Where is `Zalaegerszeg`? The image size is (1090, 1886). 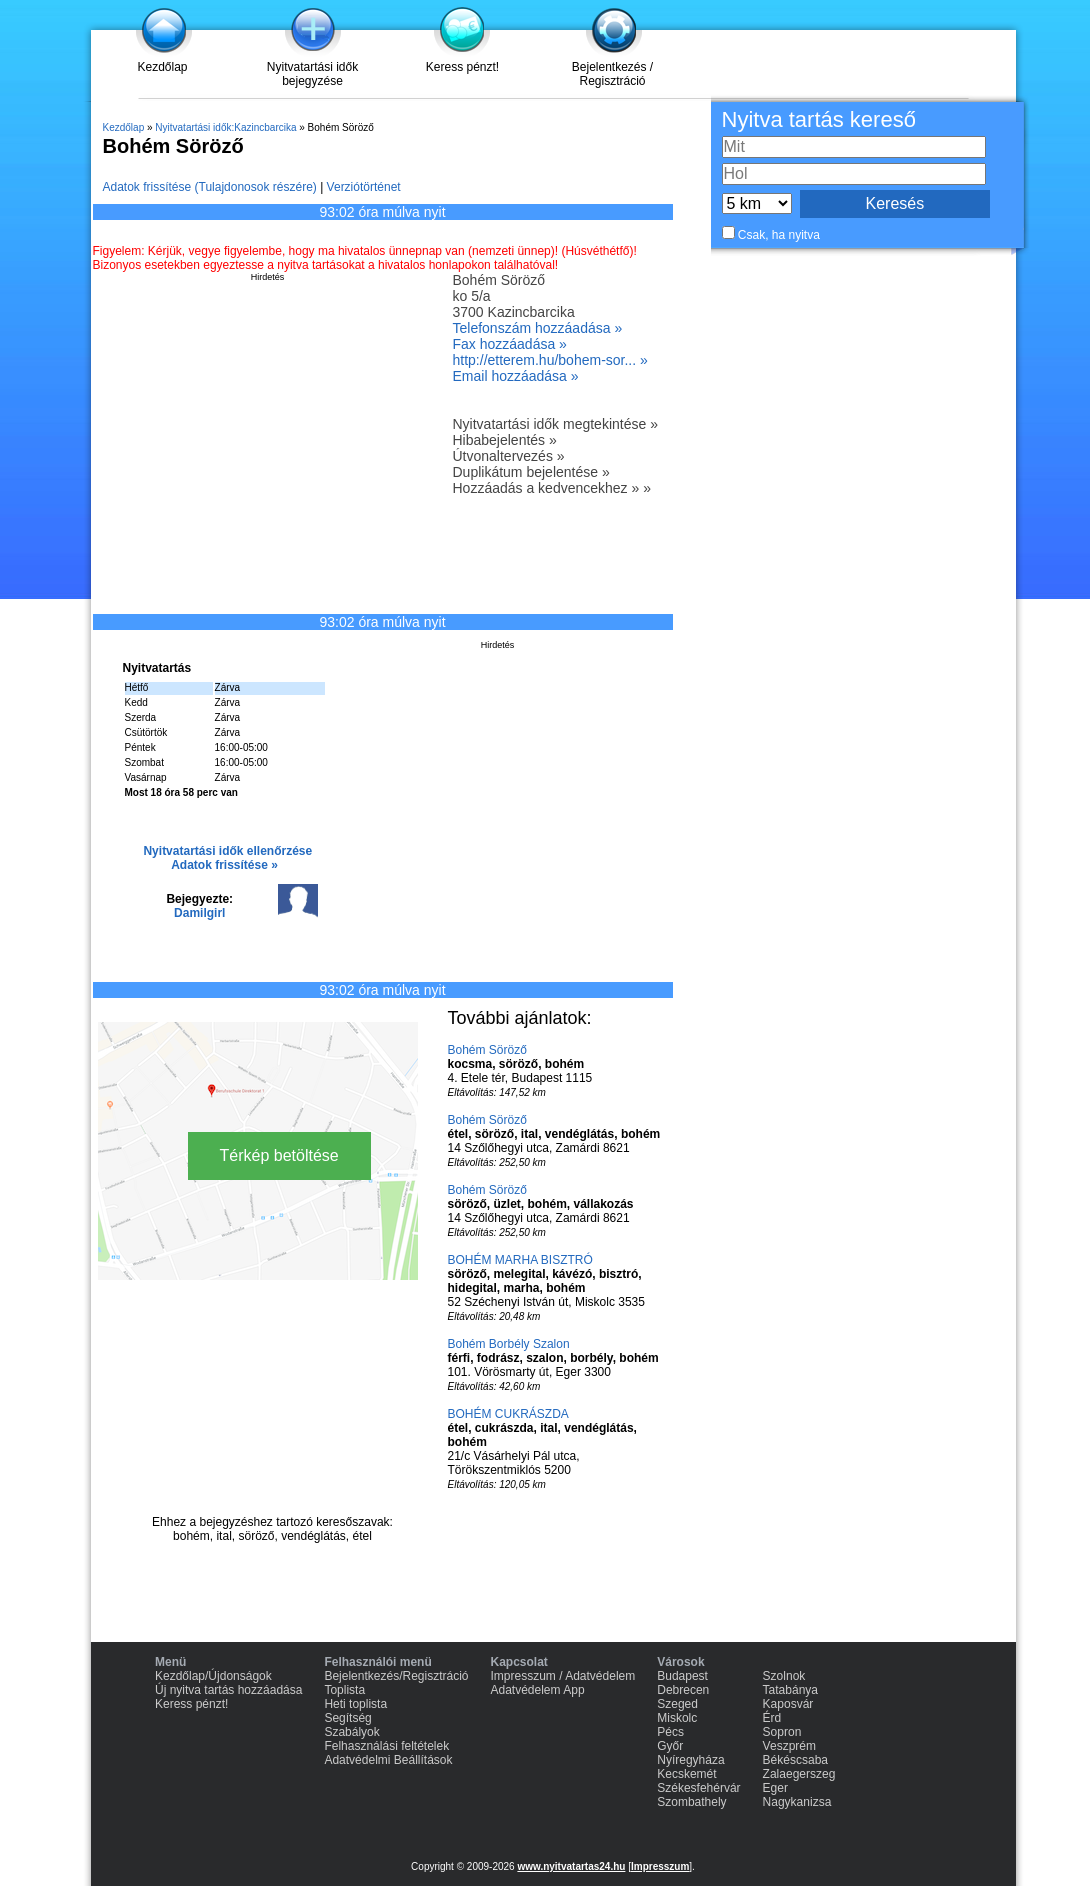
Zalaegerszeg is located at coordinates (799, 1774).